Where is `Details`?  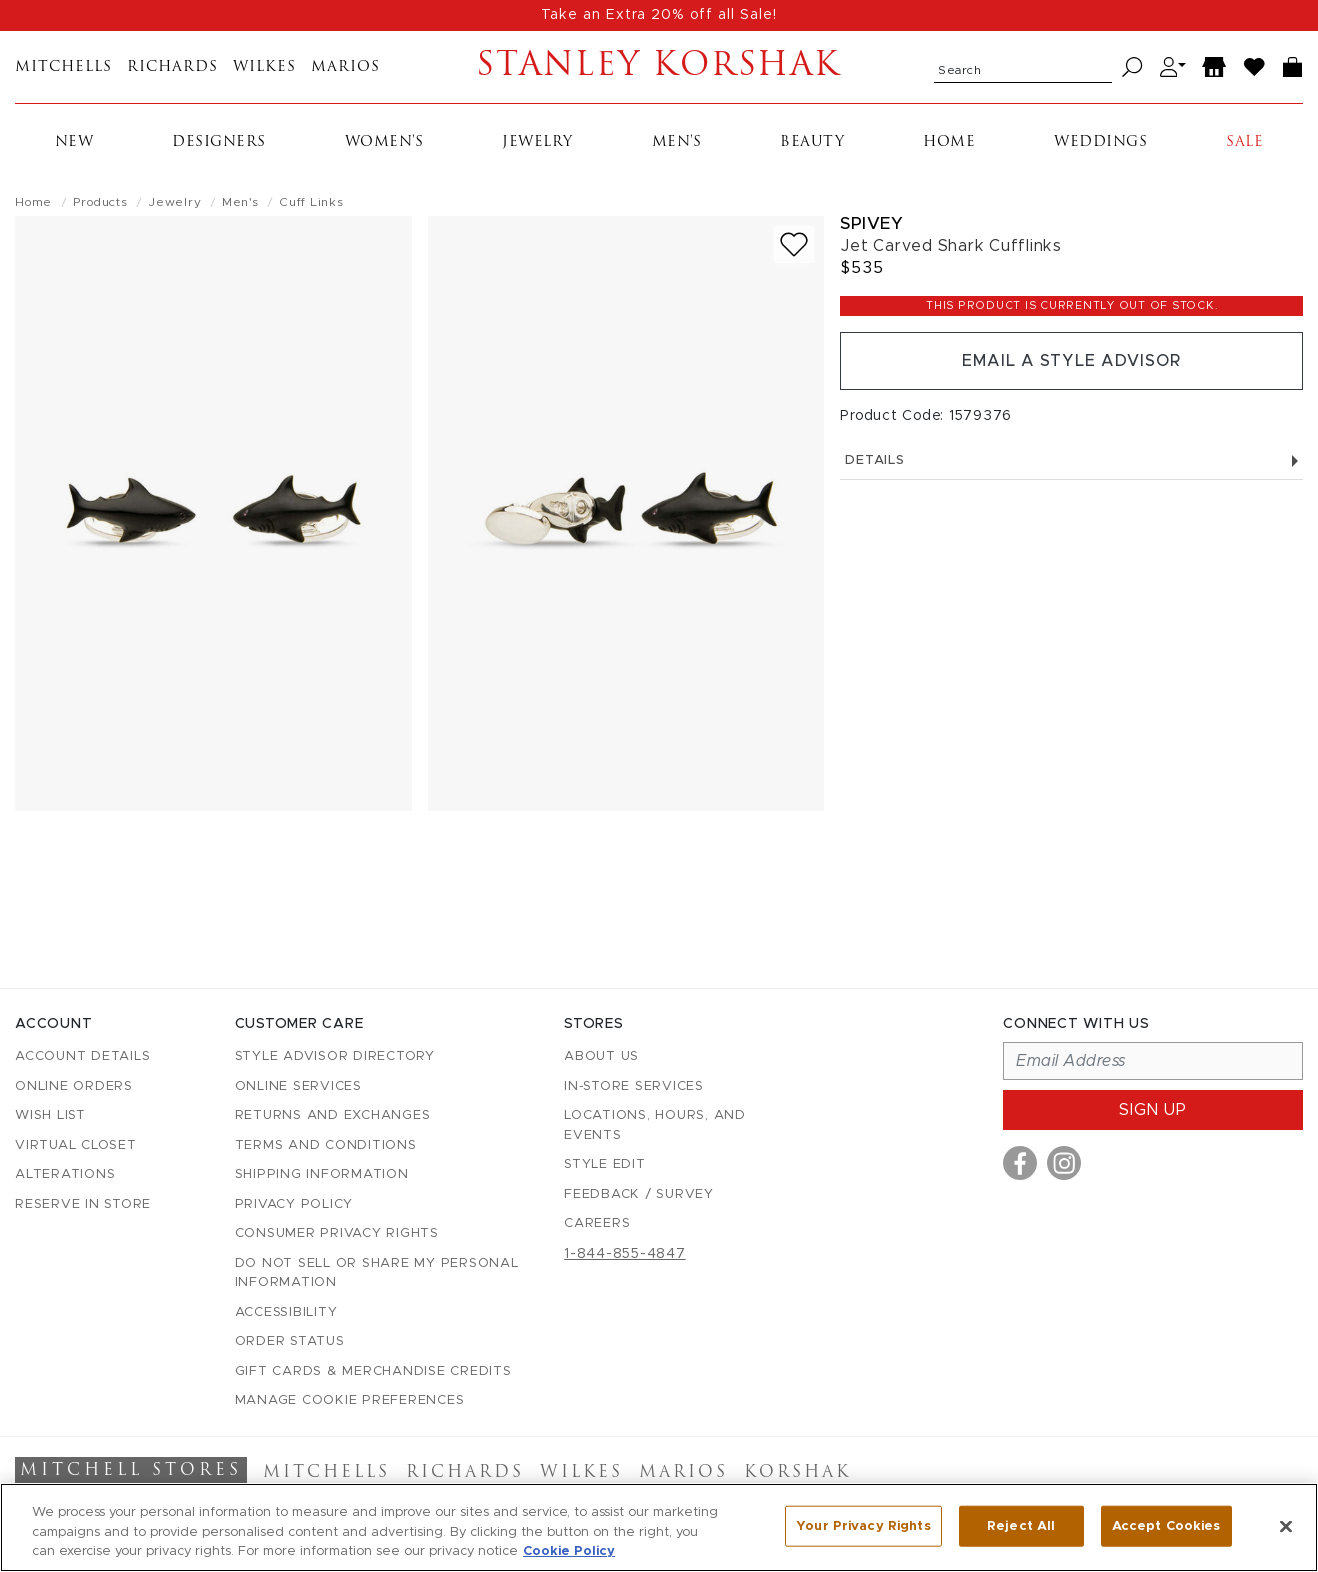 Details is located at coordinates (1071, 460).